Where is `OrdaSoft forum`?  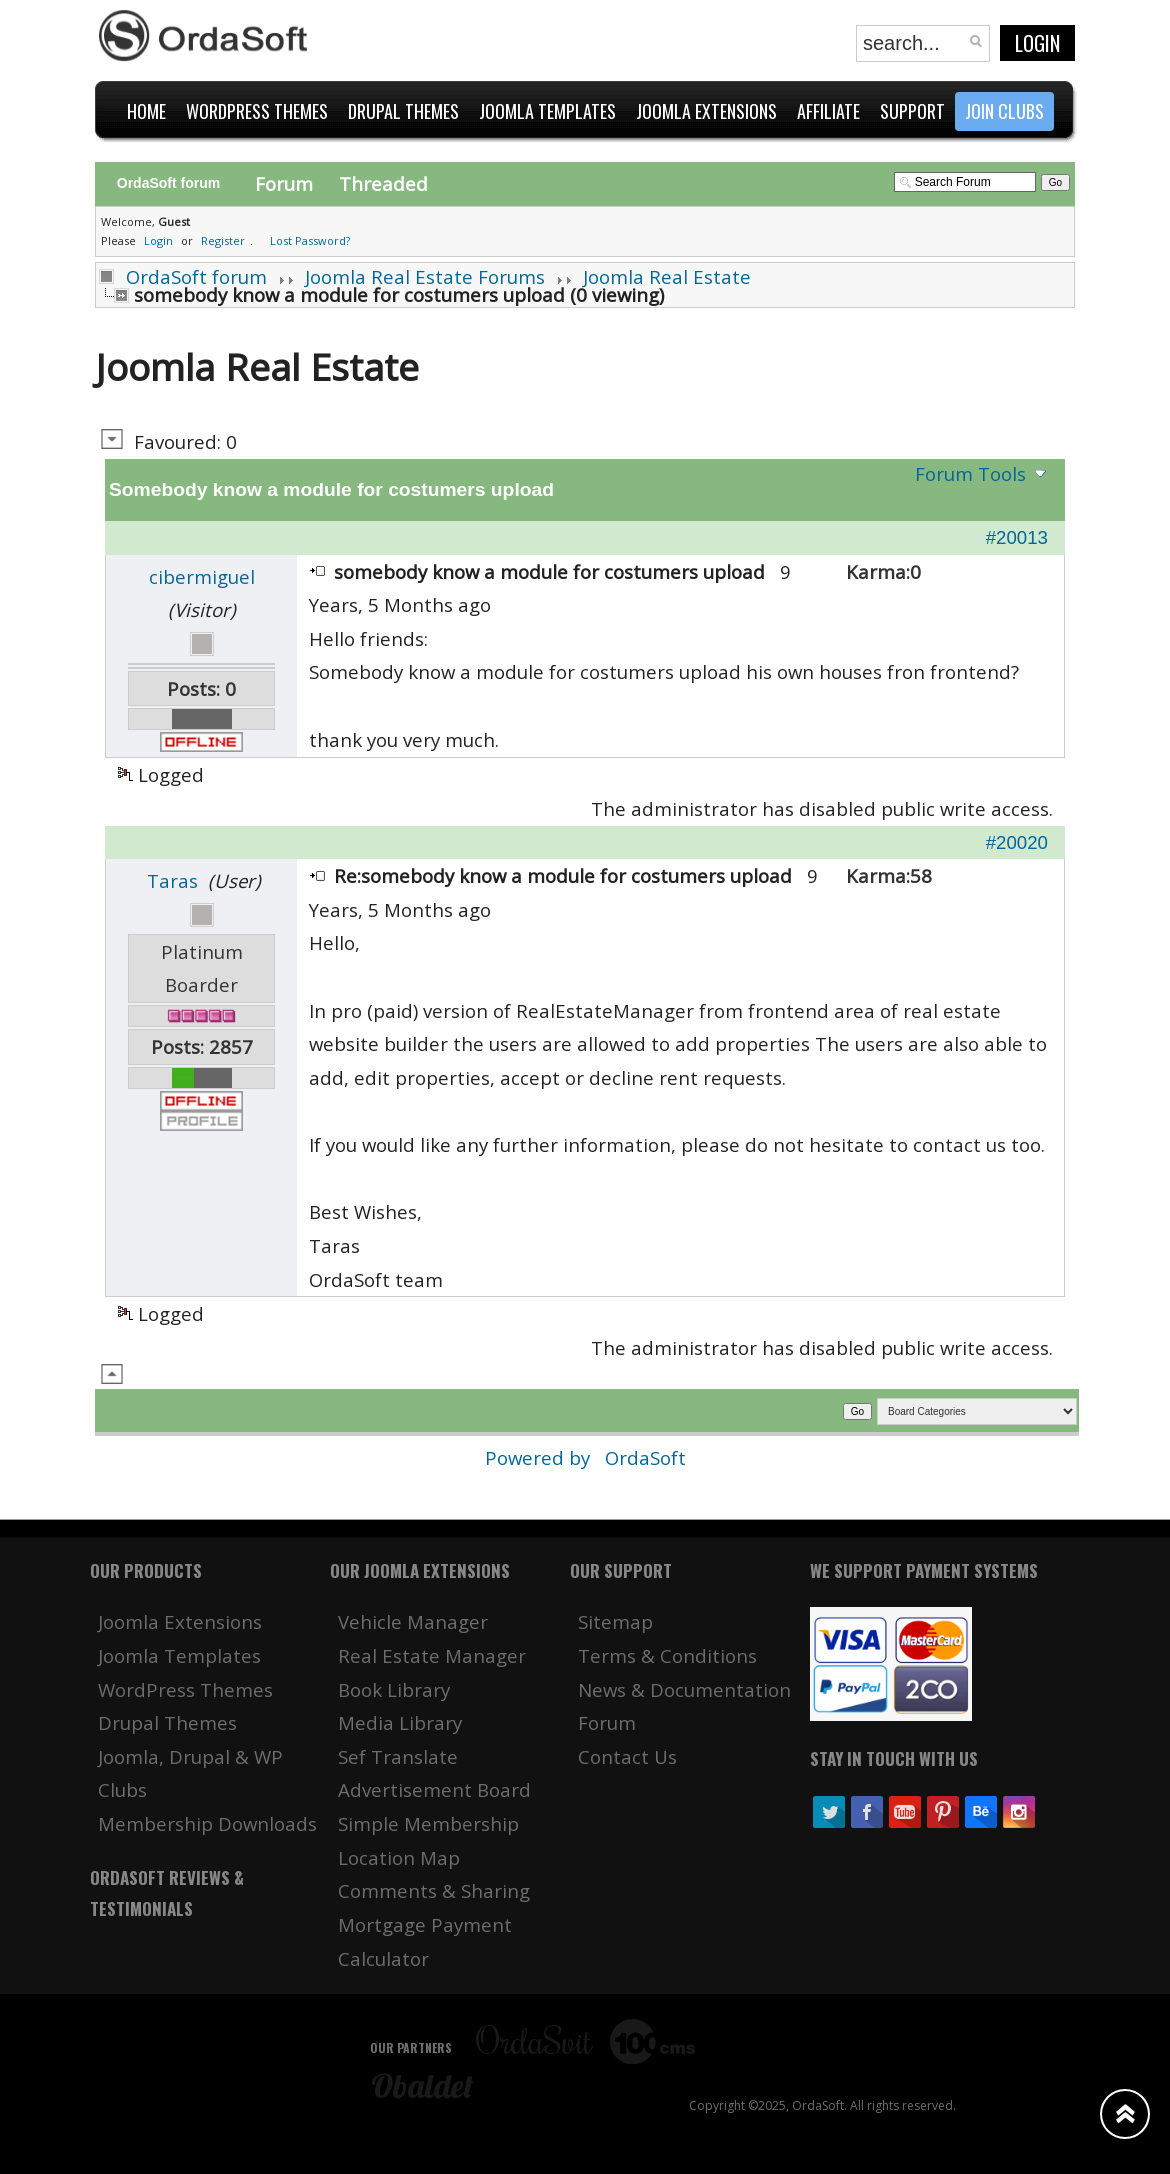 OrdaSoft forum is located at coordinates (196, 276).